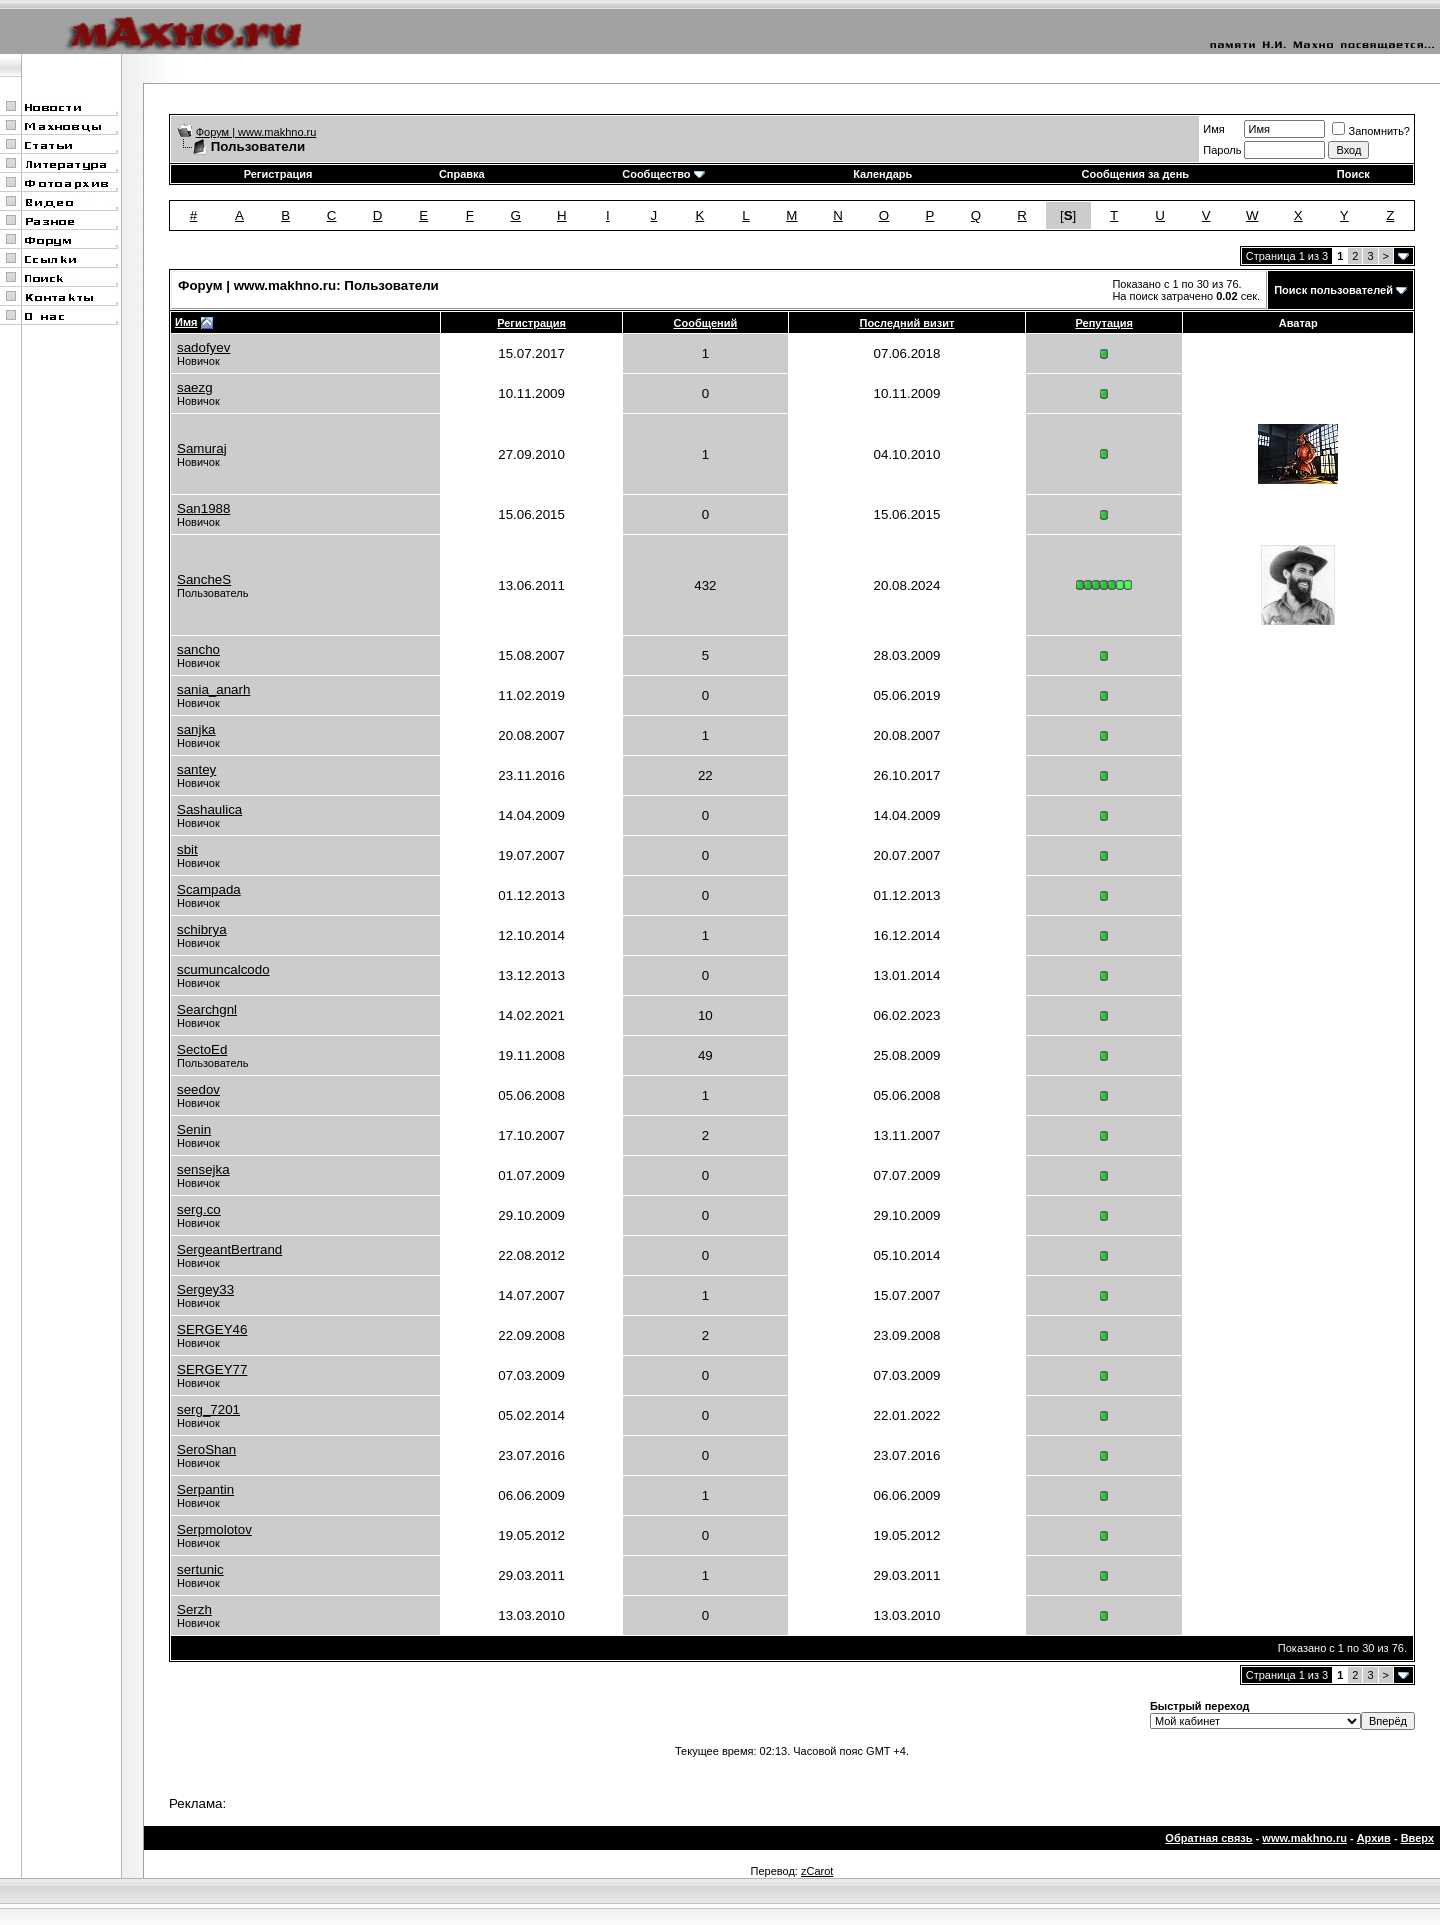  I want to click on Сообщество, so click(663, 174).